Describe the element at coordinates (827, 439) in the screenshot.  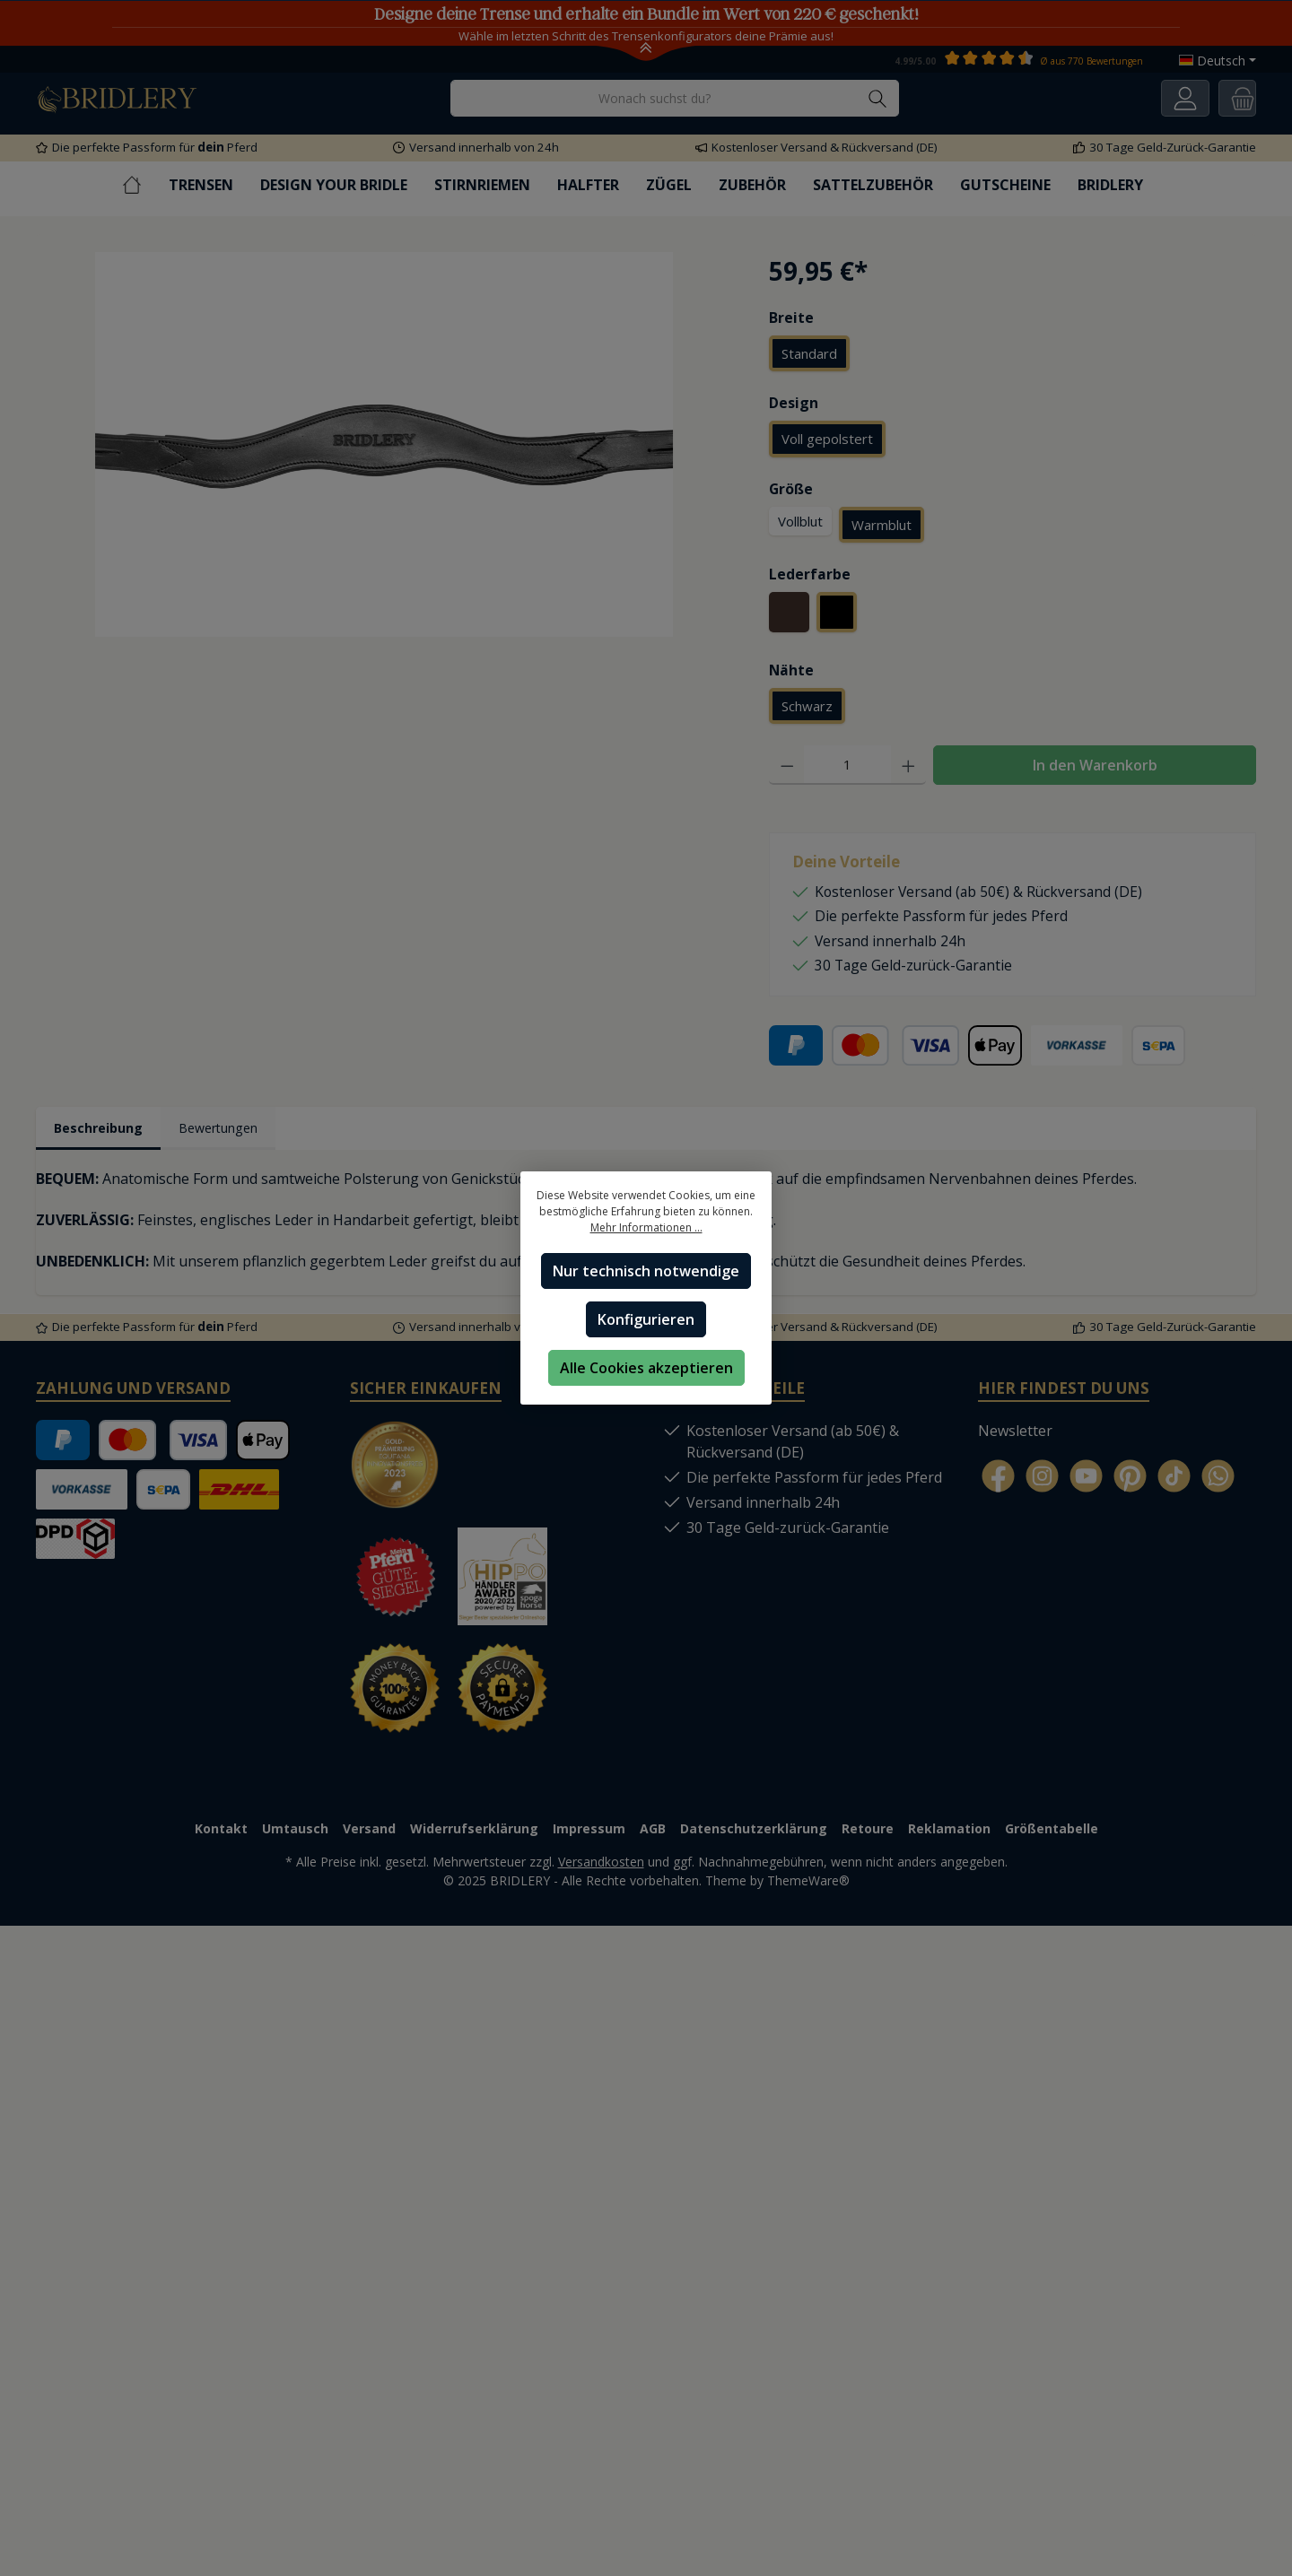
I see `Voll gepolstert` at that location.